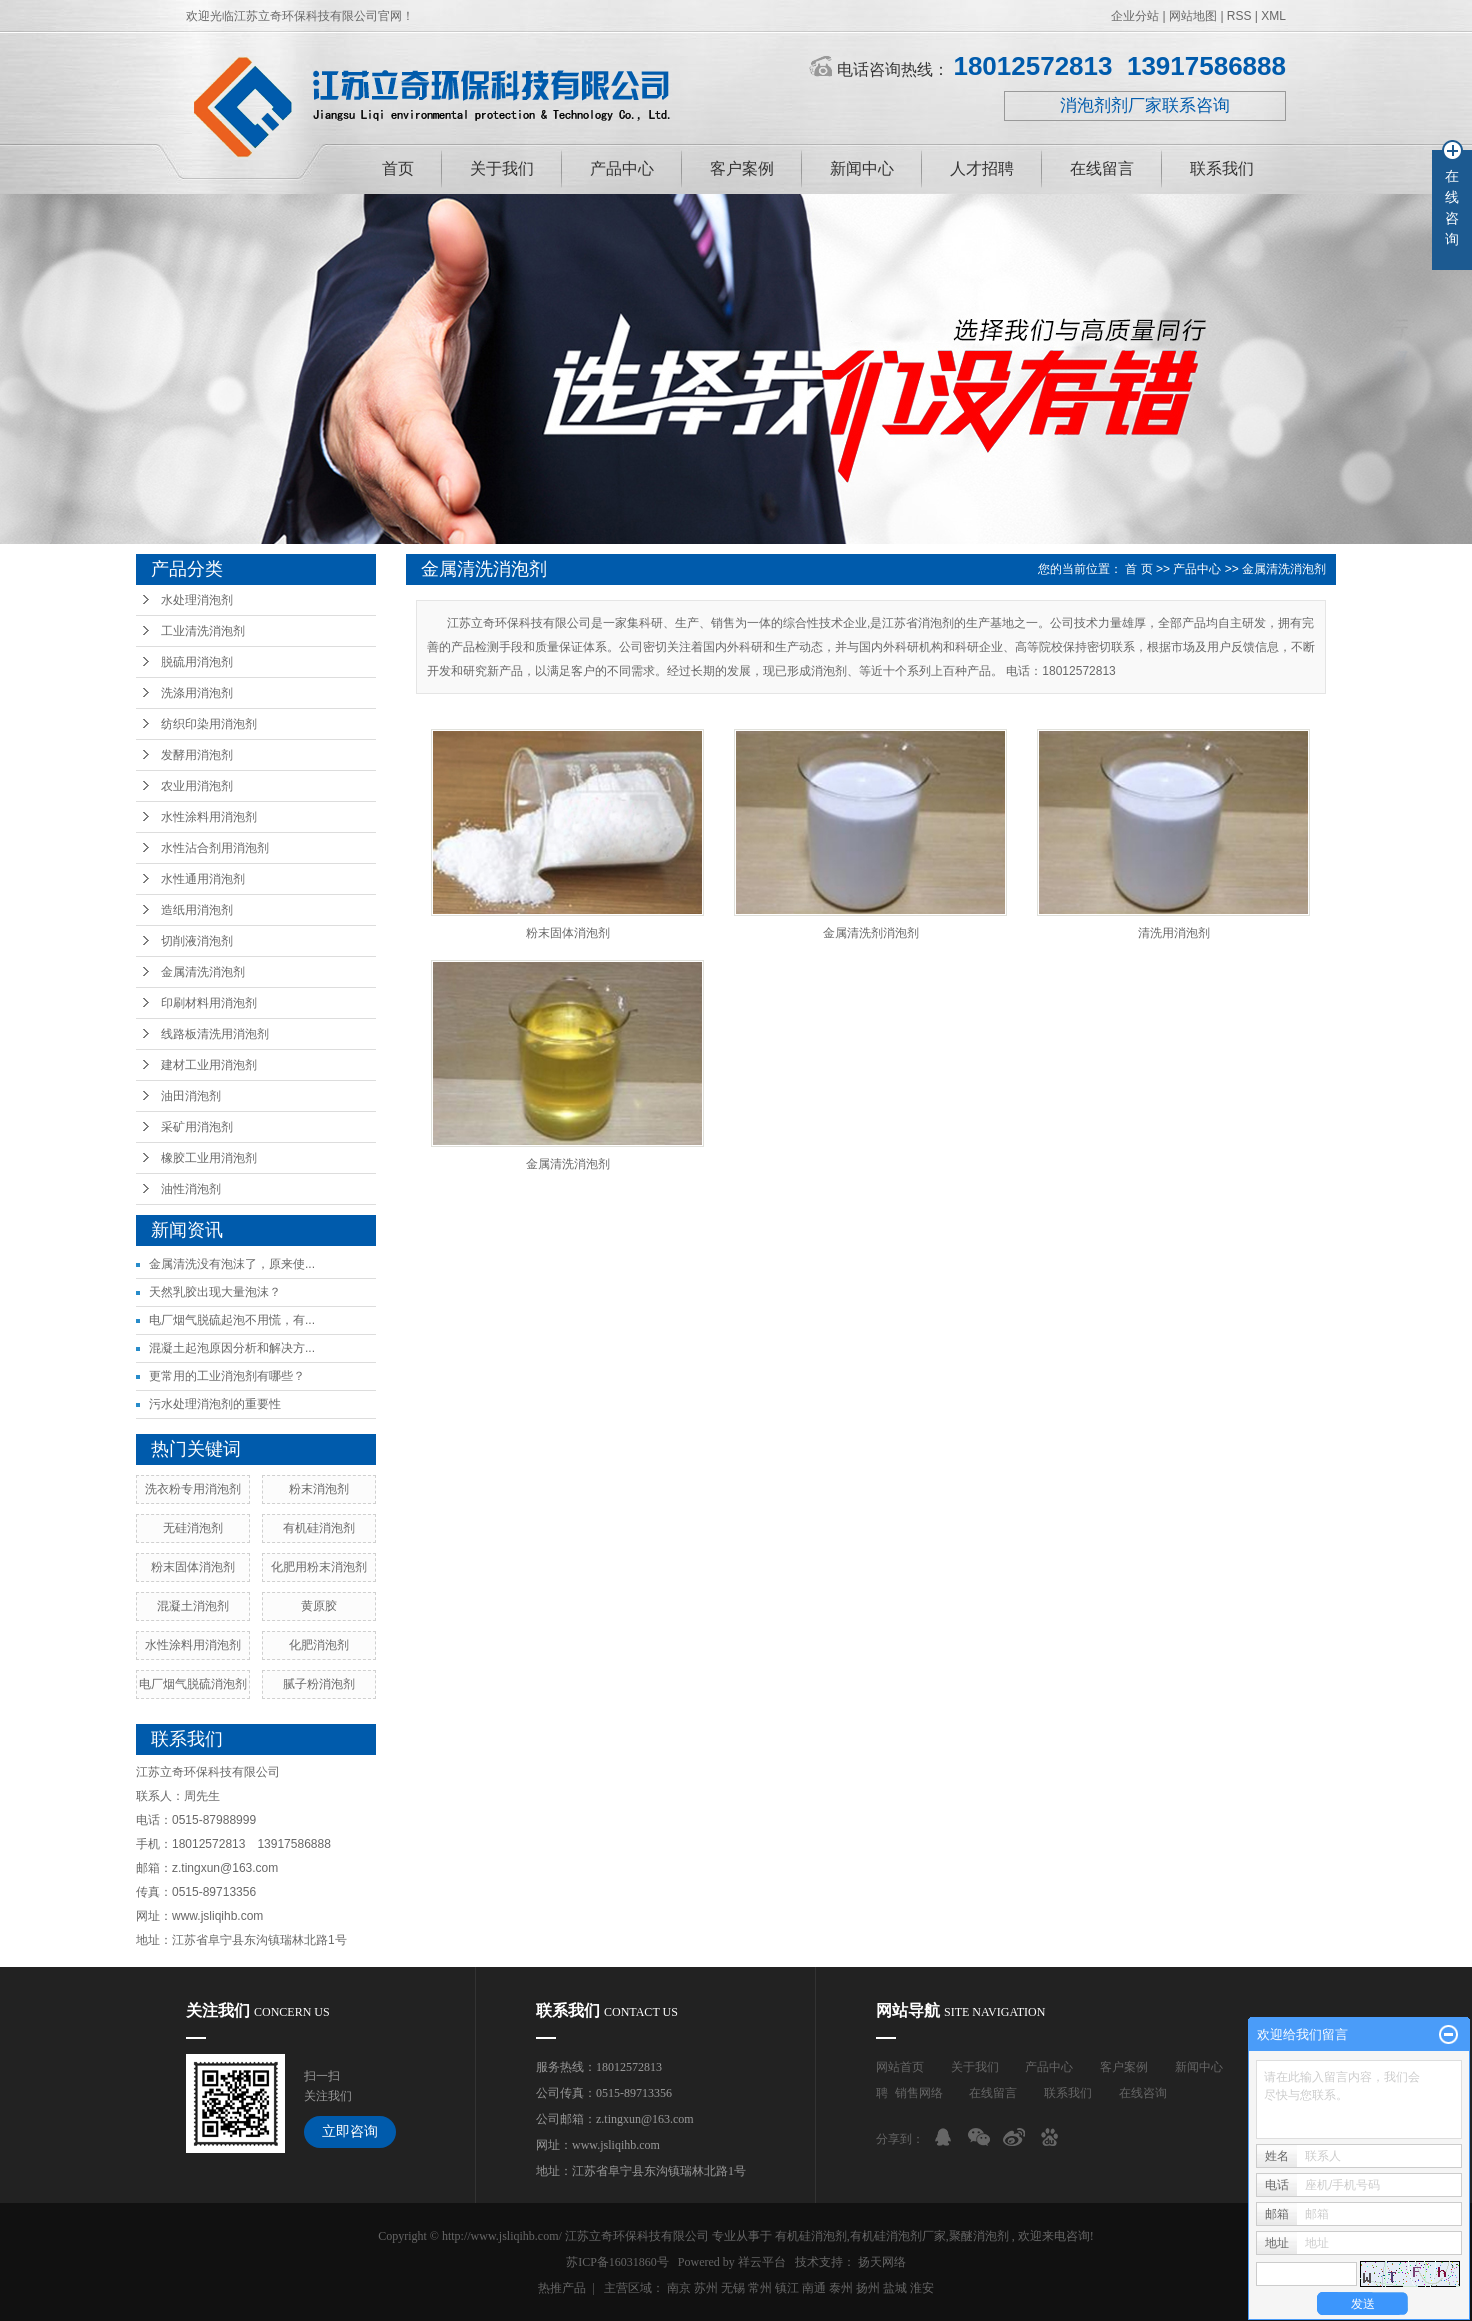 The height and width of the screenshot is (2321, 1472). What do you see at coordinates (203, 631) in the screenshot?
I see `工业清洗消泡剂` at bounding box center [203, 631].